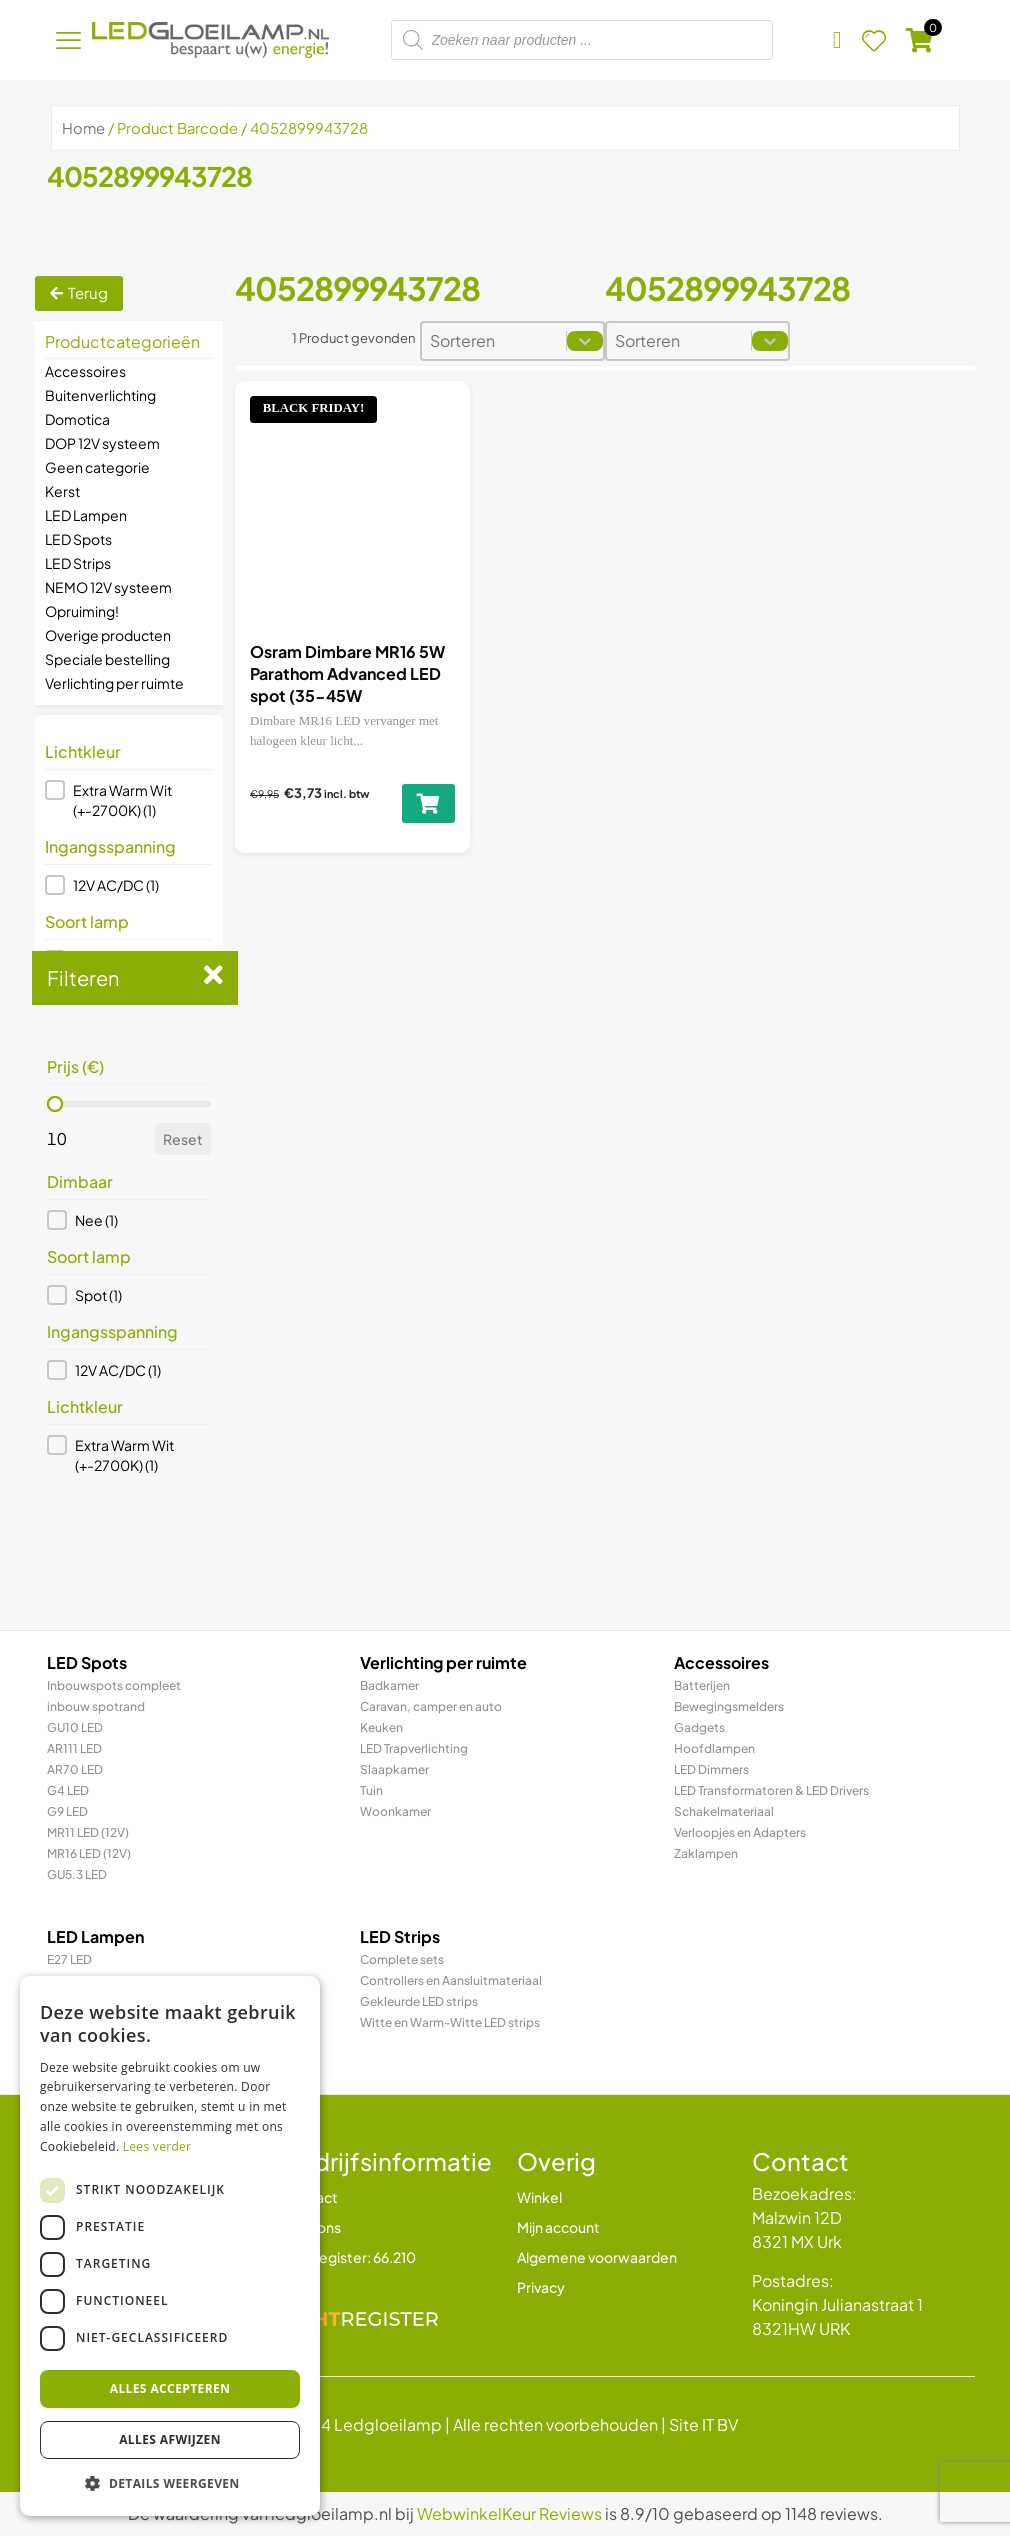 This screenshot has height=2536, width=1010. What do you see at coordinates (108, 587) in the screenshot?
I see `NEMO 12V systeem` at bounding box center [108, 587].